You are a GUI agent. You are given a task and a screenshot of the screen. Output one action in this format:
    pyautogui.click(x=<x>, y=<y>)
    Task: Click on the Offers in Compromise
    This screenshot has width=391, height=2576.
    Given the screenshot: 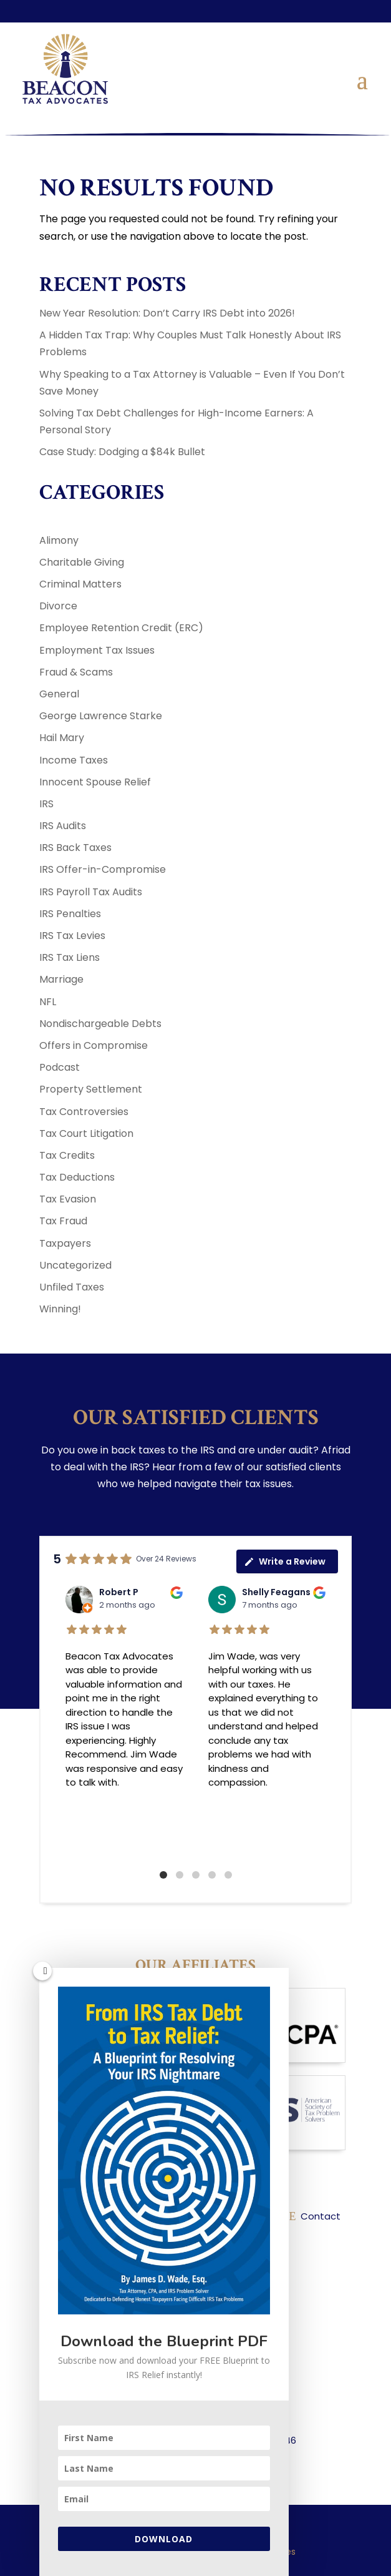 What is the action you would take?
    pyautogui.click(x=93, y=1045)
    